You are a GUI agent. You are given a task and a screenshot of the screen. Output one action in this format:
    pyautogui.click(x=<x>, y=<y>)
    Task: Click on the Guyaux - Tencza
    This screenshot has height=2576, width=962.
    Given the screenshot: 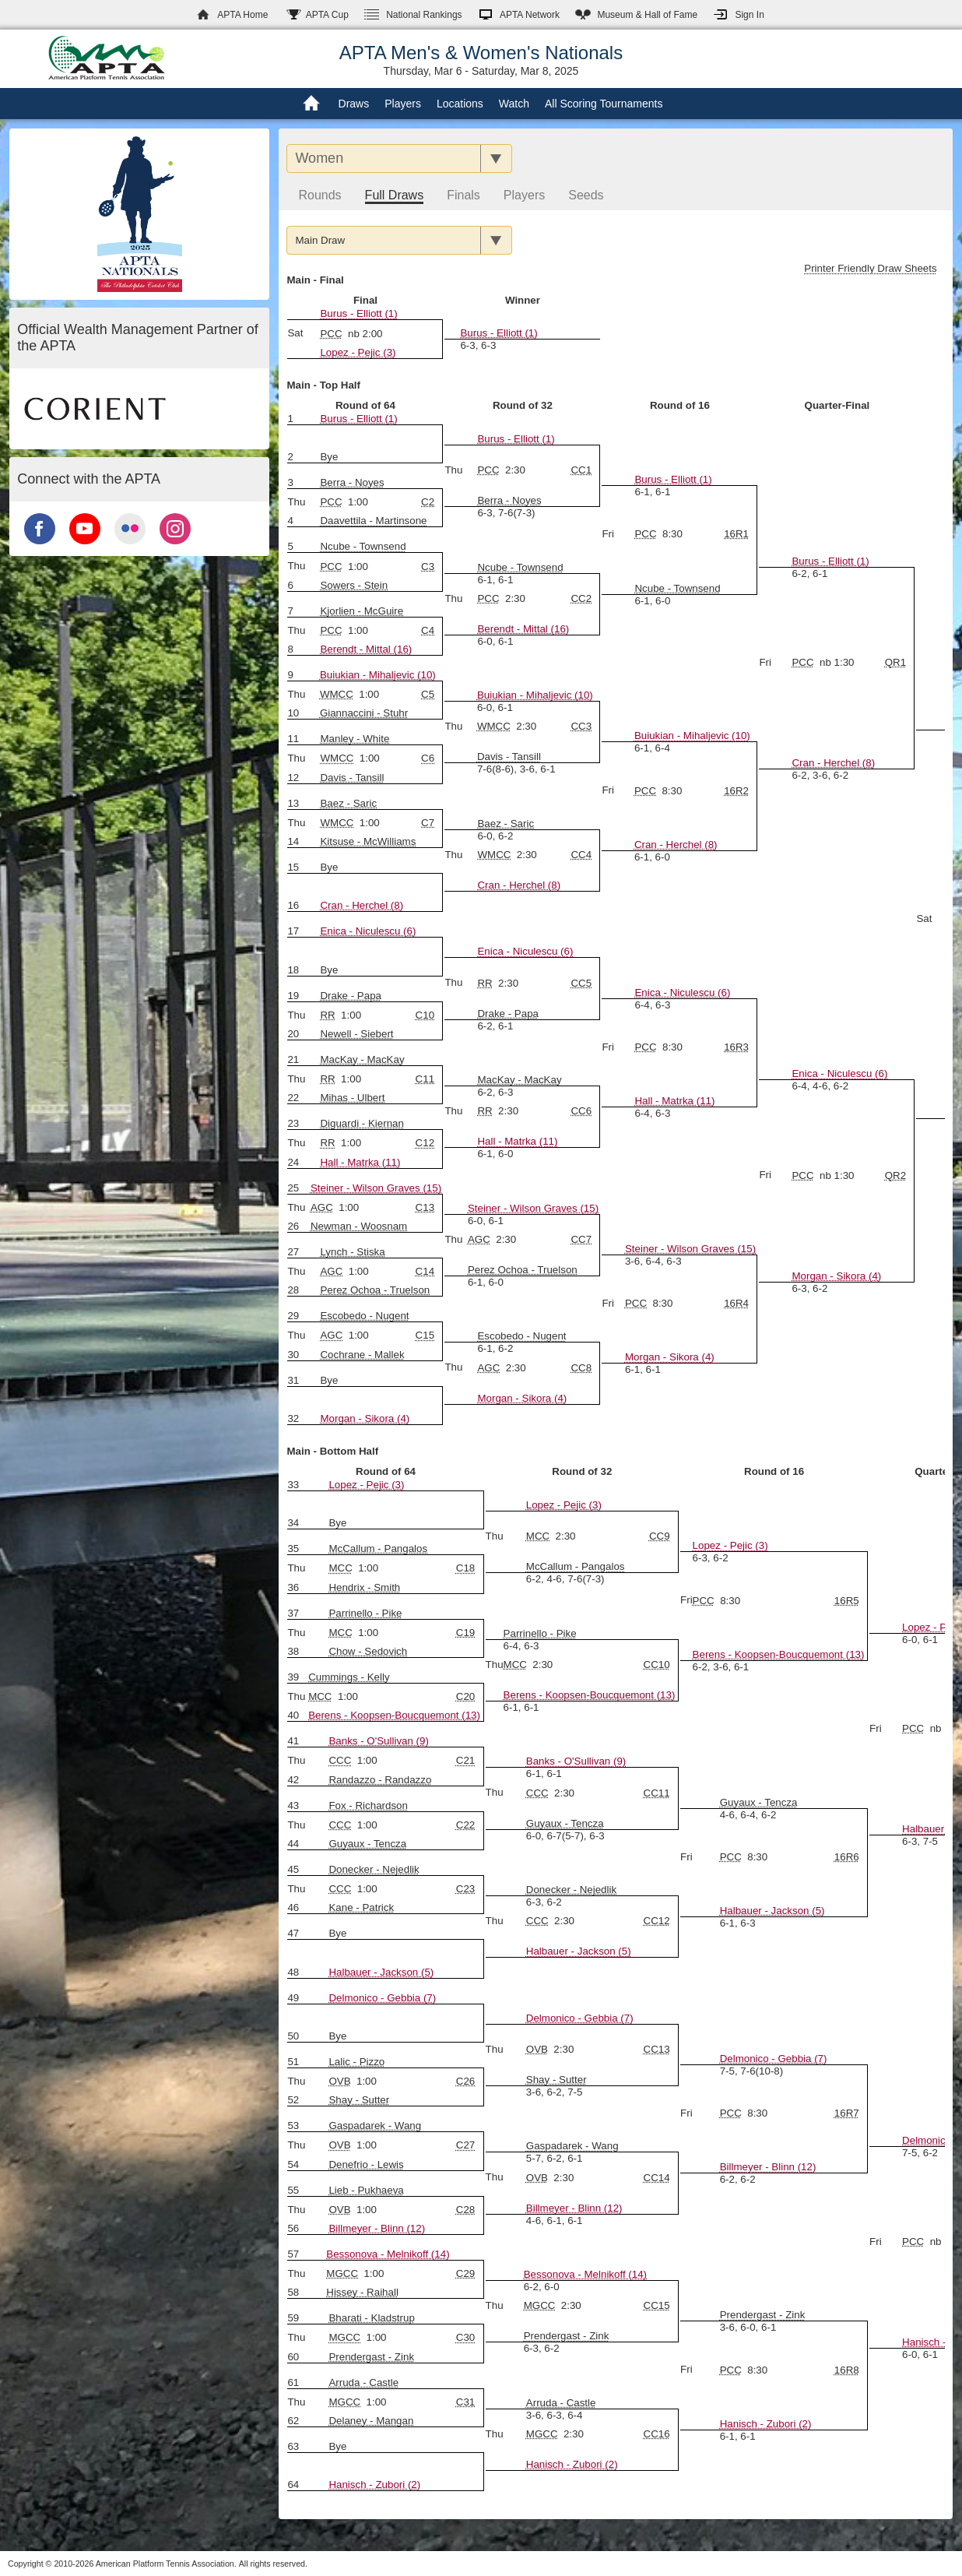 What is the action you would take?
    pyautogui.click(x=565, y=1823)
    